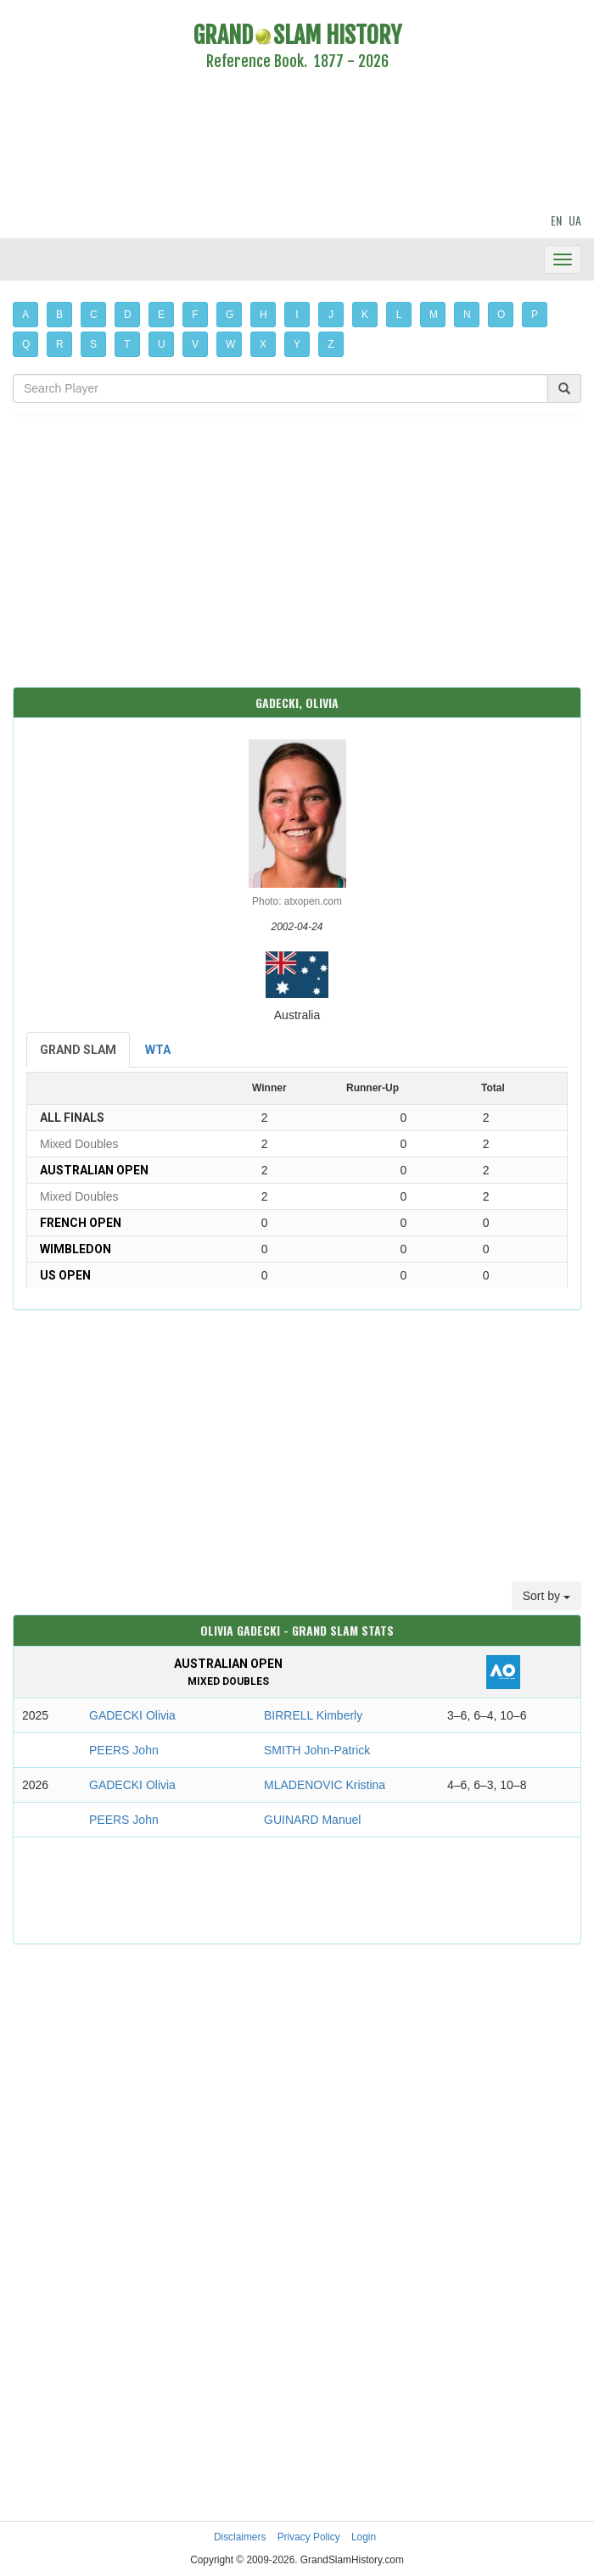 This screenshot has height=2576, width=594. I want to click on S [button], so click(93, 344).